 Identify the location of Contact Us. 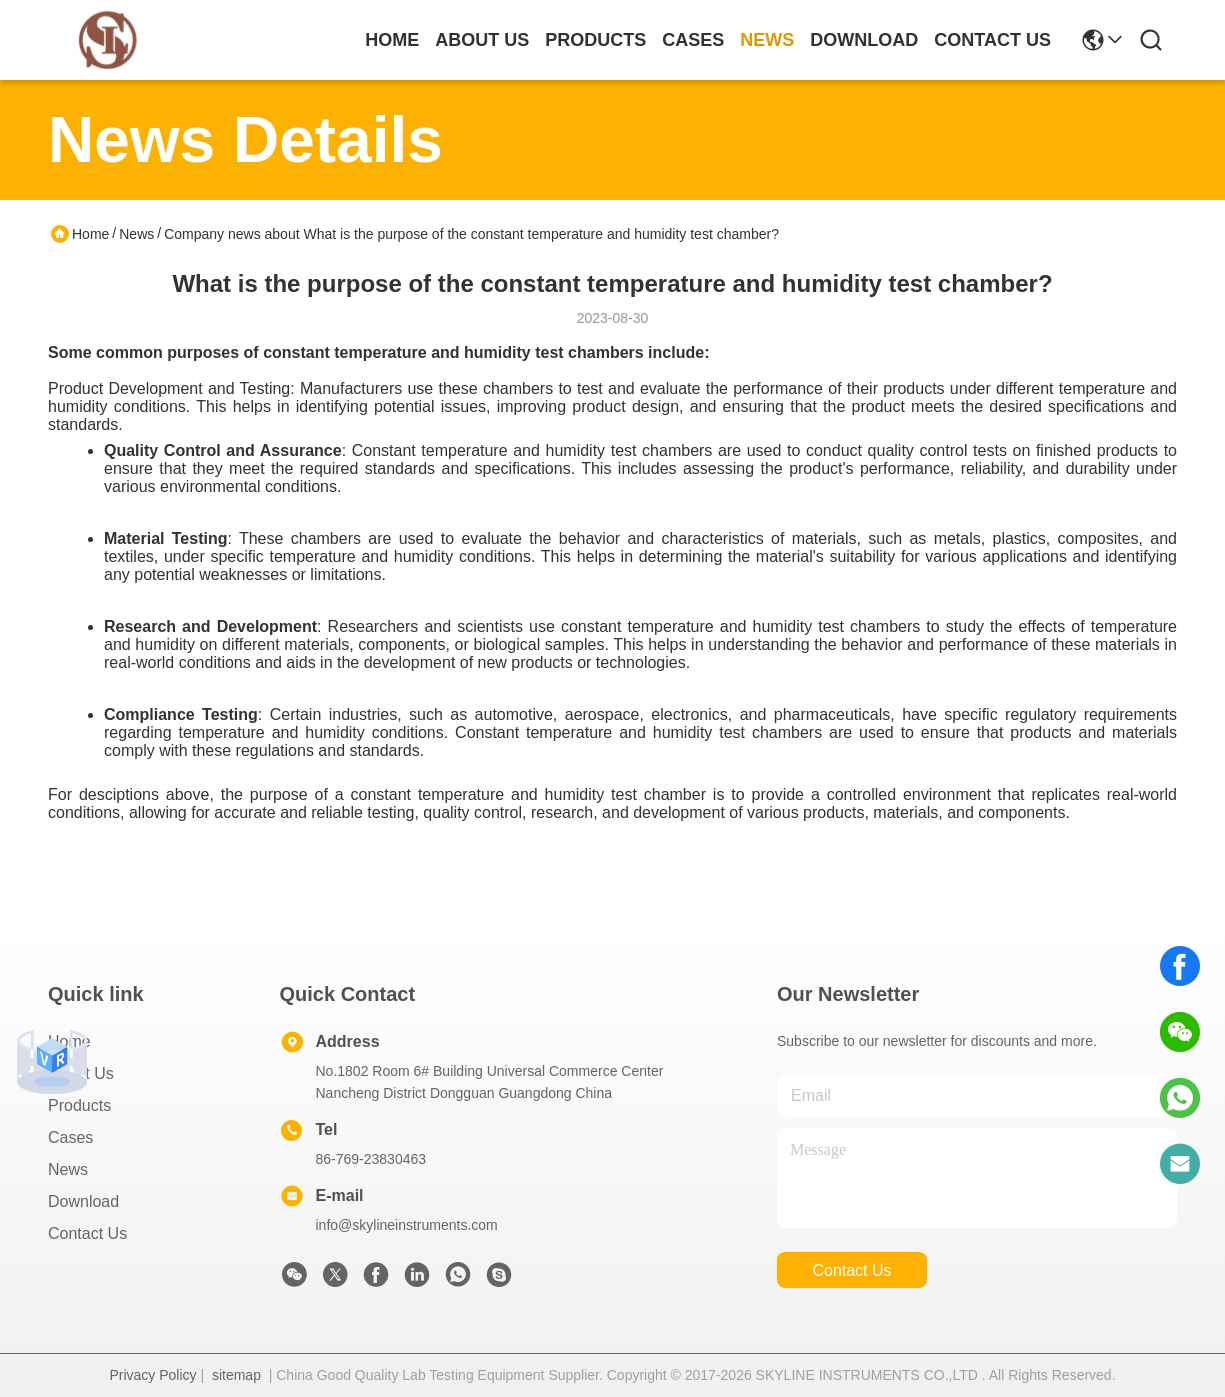
(87, 1233).